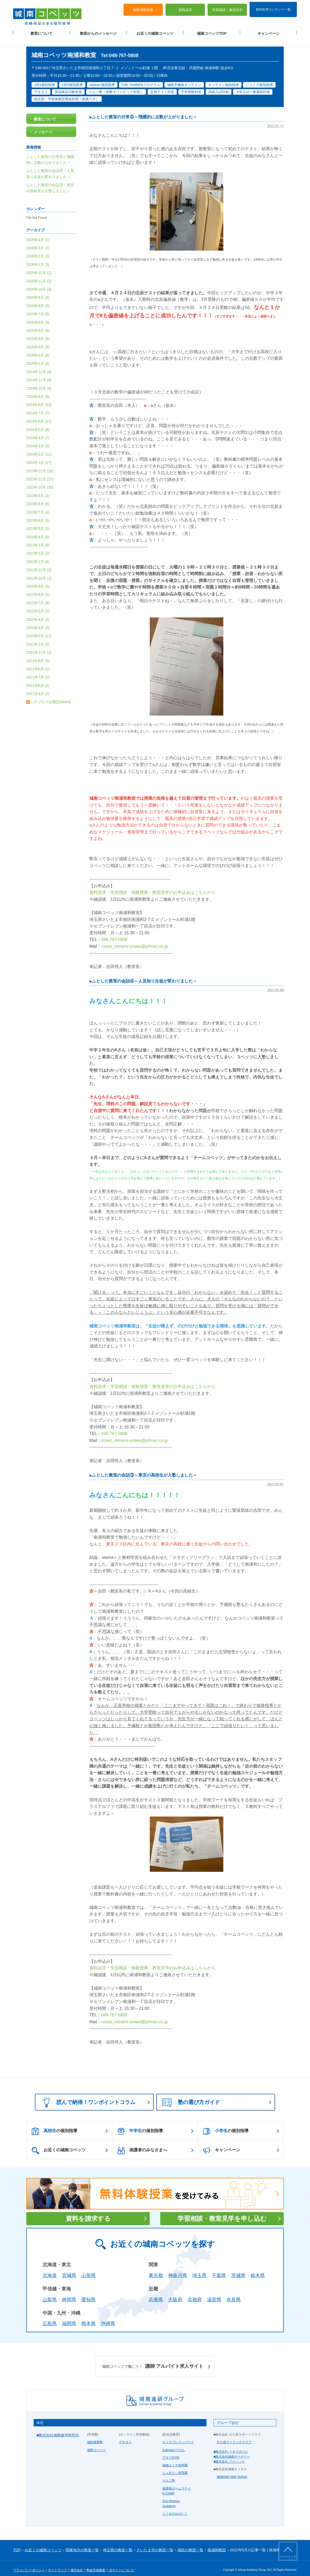 The height and width of the screenshot is (2576, 310). I want to click on 2023年11月 (27), so click(40, 472).